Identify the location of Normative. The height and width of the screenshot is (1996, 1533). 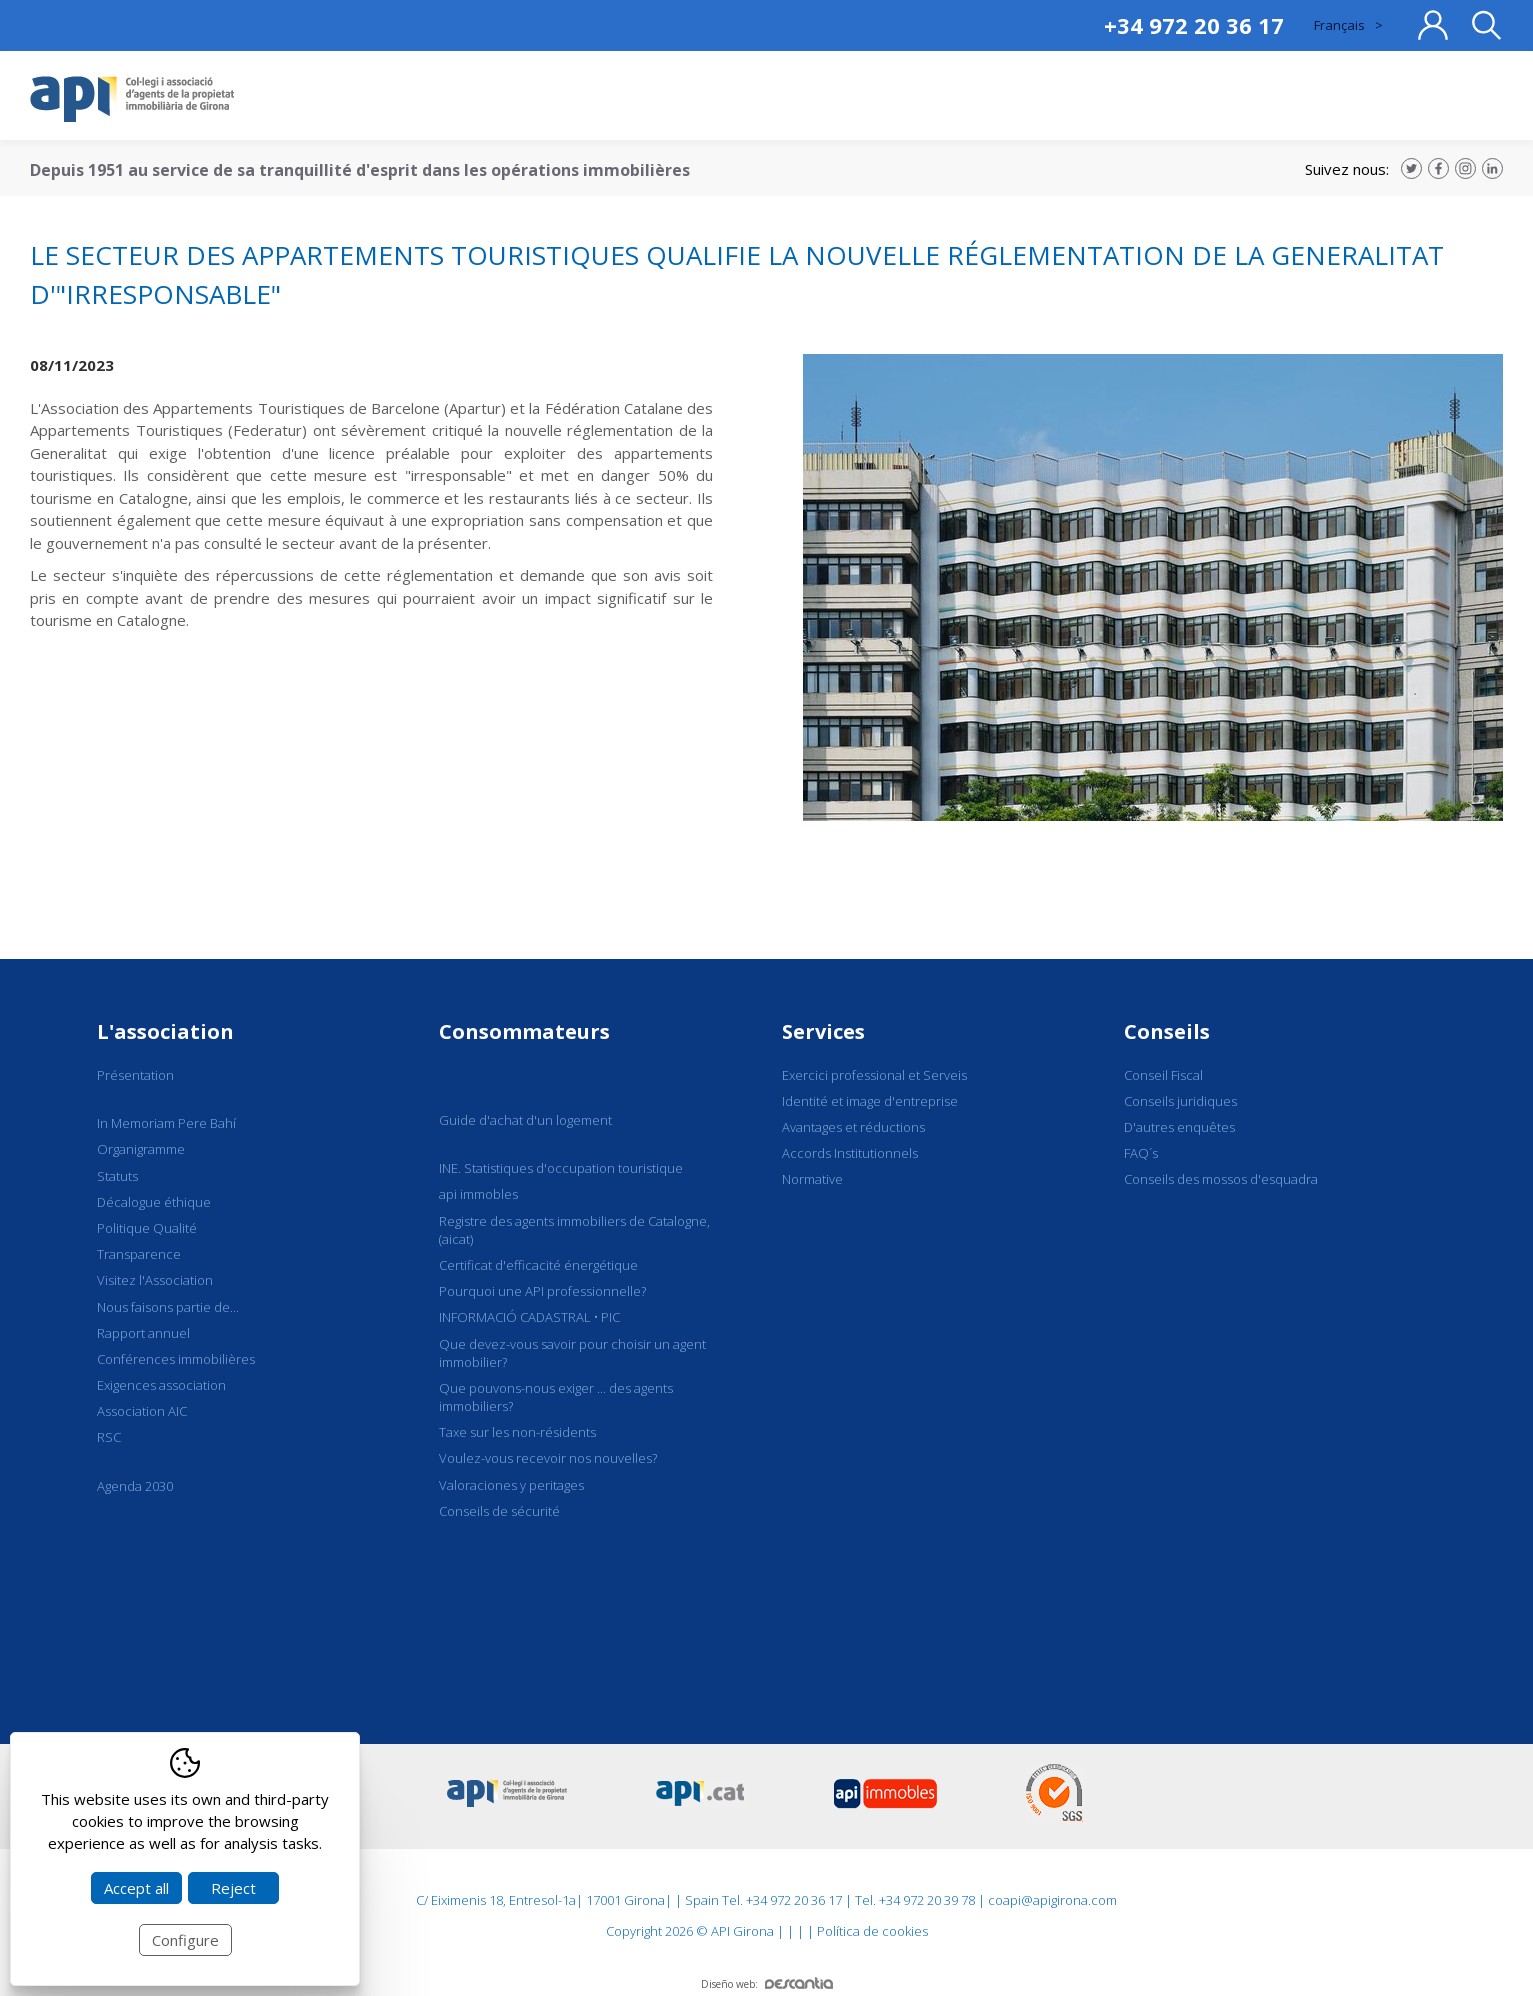
(812, 1179).